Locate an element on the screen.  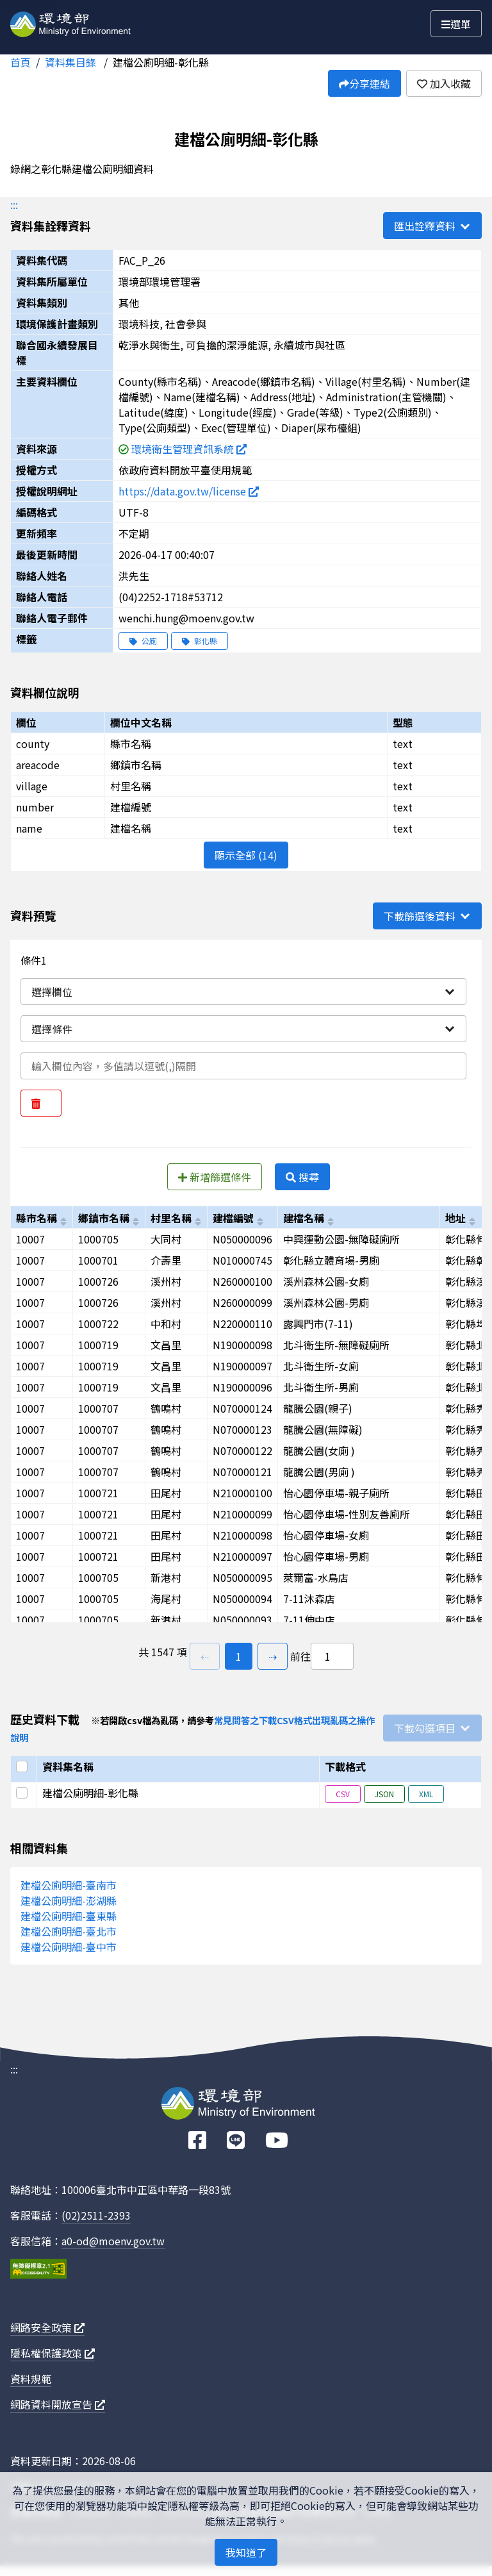
::: is located at coordinates (14, 204).